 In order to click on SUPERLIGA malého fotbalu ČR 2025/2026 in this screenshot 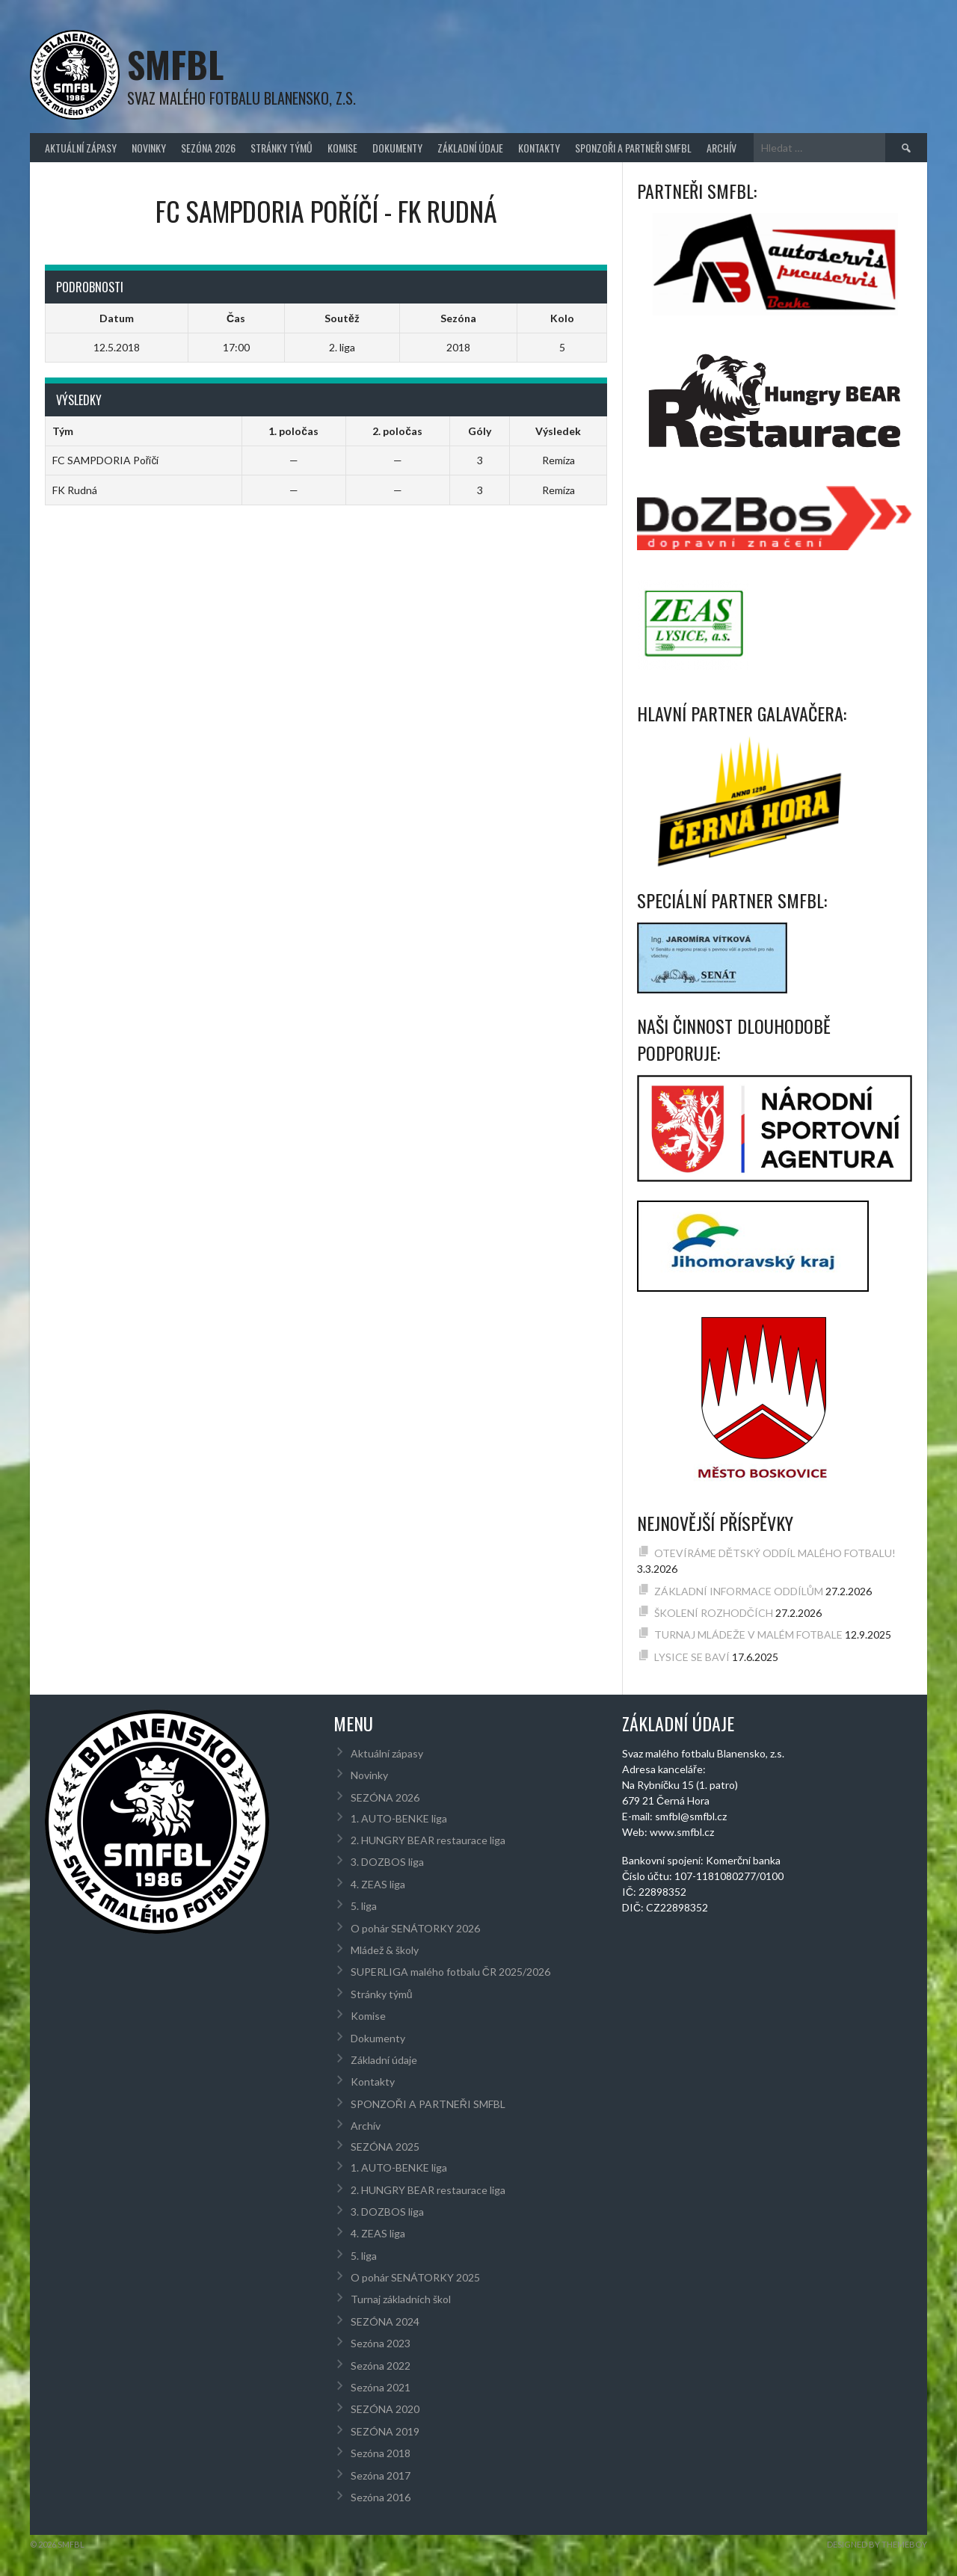, I will do `click(450, 1971)`.